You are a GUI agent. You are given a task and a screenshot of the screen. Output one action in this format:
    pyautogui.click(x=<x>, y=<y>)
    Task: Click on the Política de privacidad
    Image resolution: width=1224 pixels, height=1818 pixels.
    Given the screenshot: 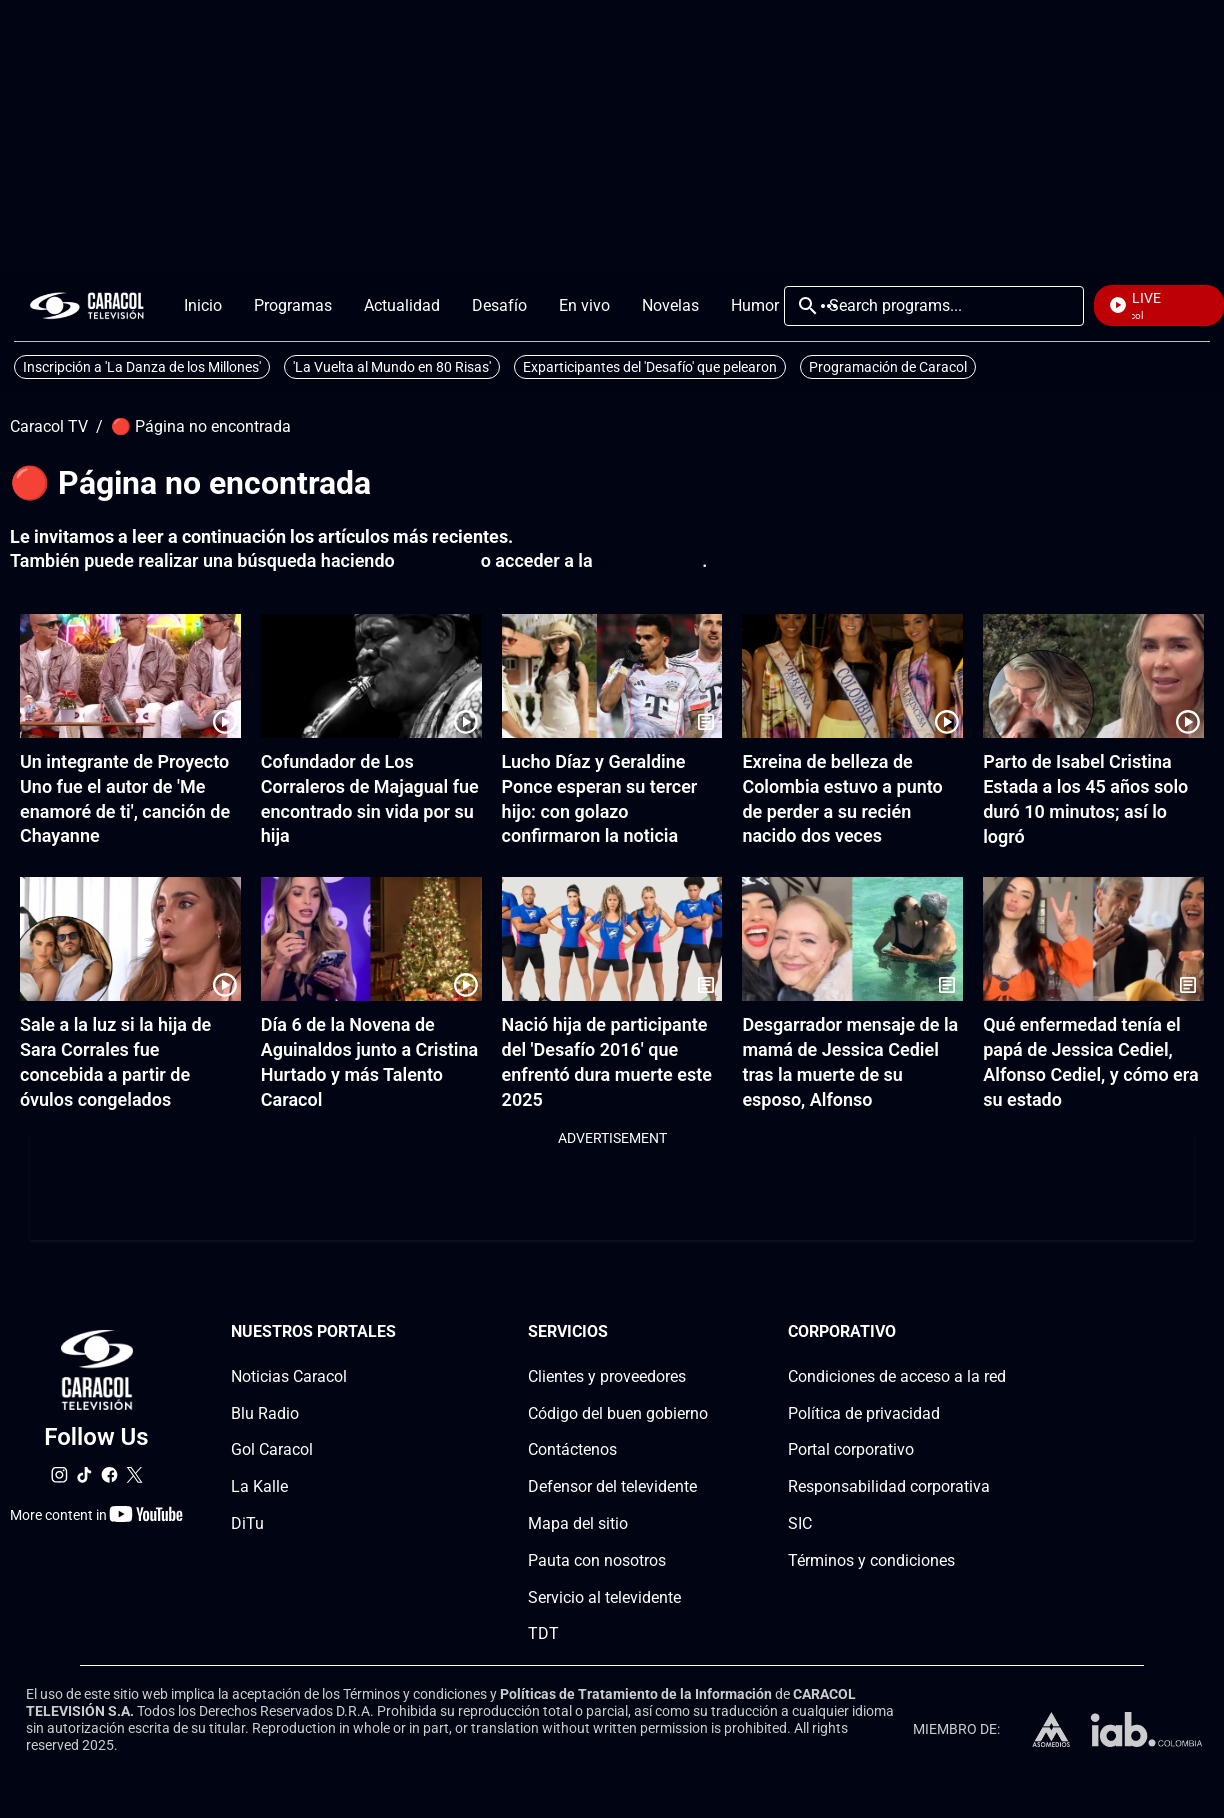 What is the action you would take?
    pyautogui.click(x=864, y=1413)
    